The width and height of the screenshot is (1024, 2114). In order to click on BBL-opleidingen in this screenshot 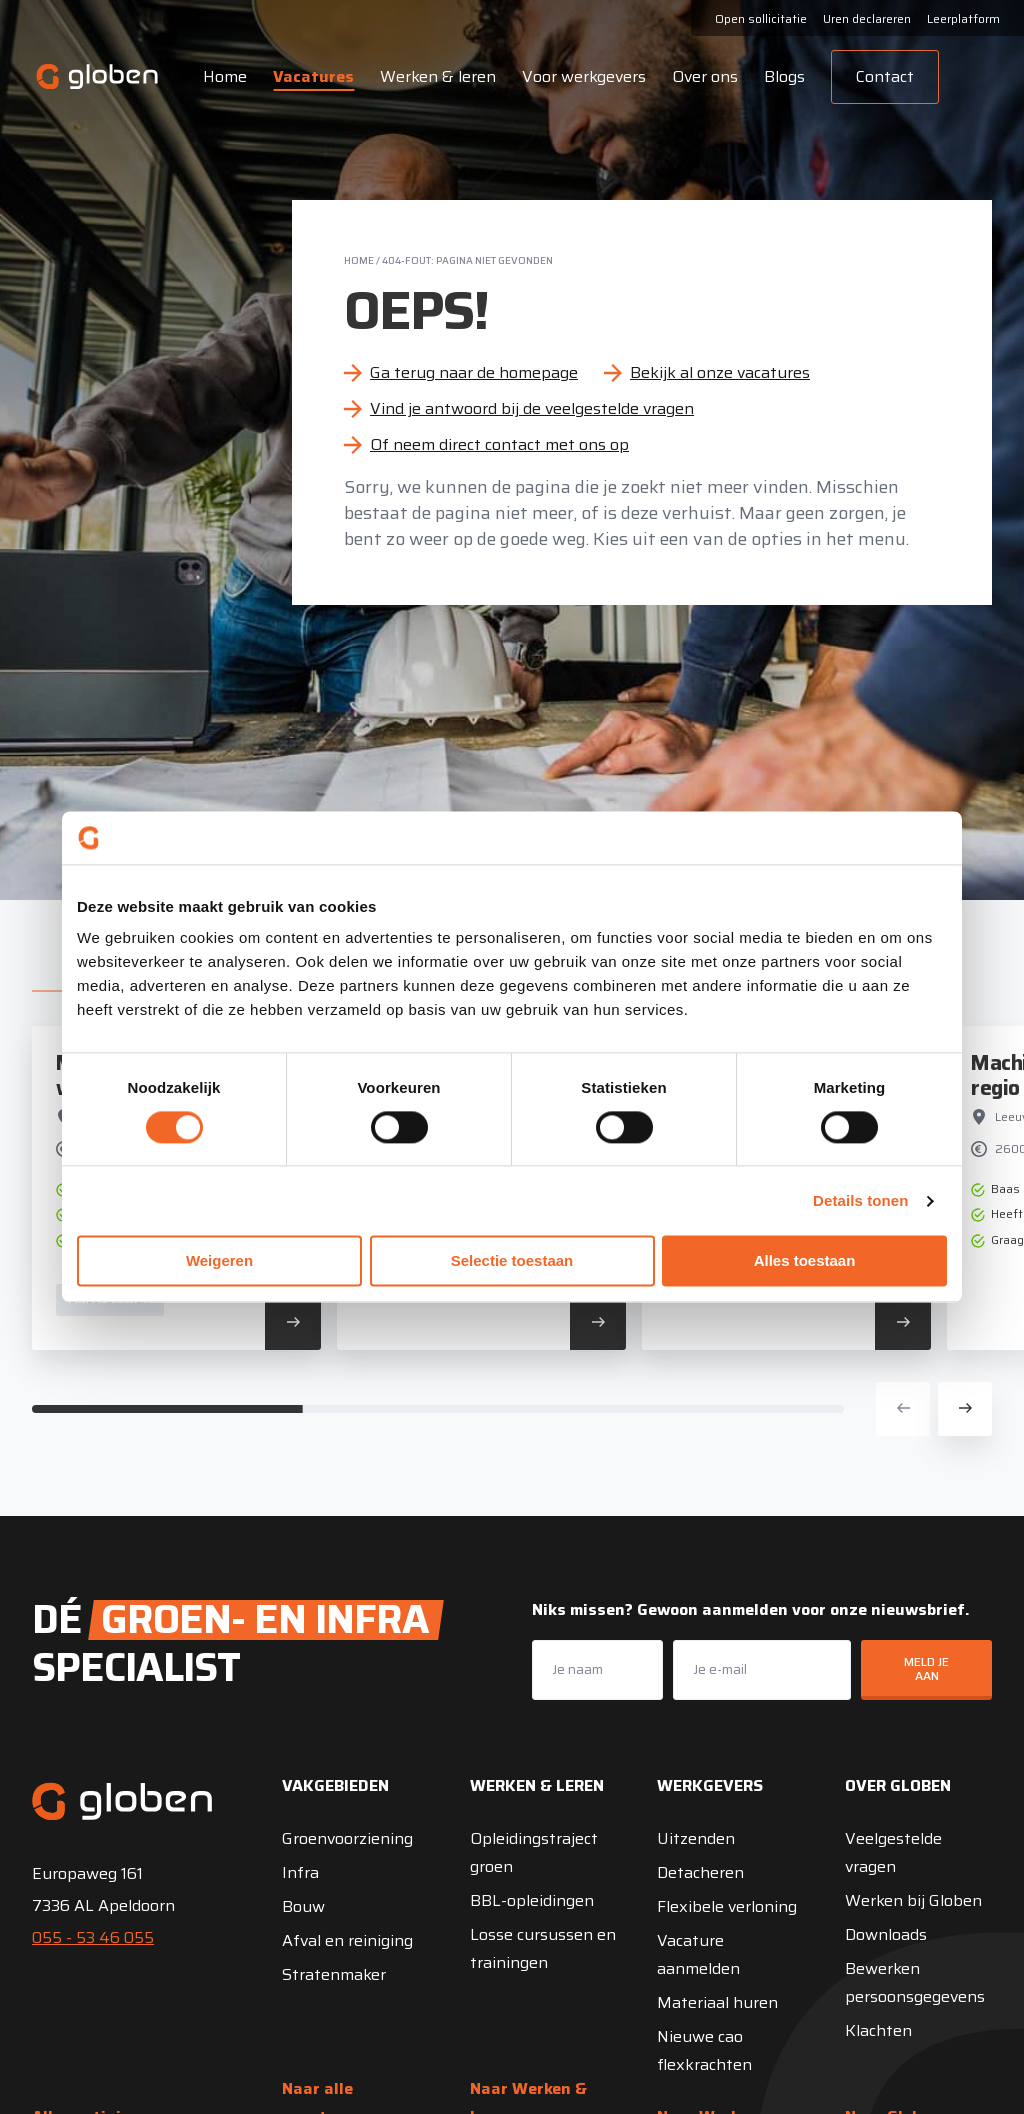, I will do `click(532, 1900)`.